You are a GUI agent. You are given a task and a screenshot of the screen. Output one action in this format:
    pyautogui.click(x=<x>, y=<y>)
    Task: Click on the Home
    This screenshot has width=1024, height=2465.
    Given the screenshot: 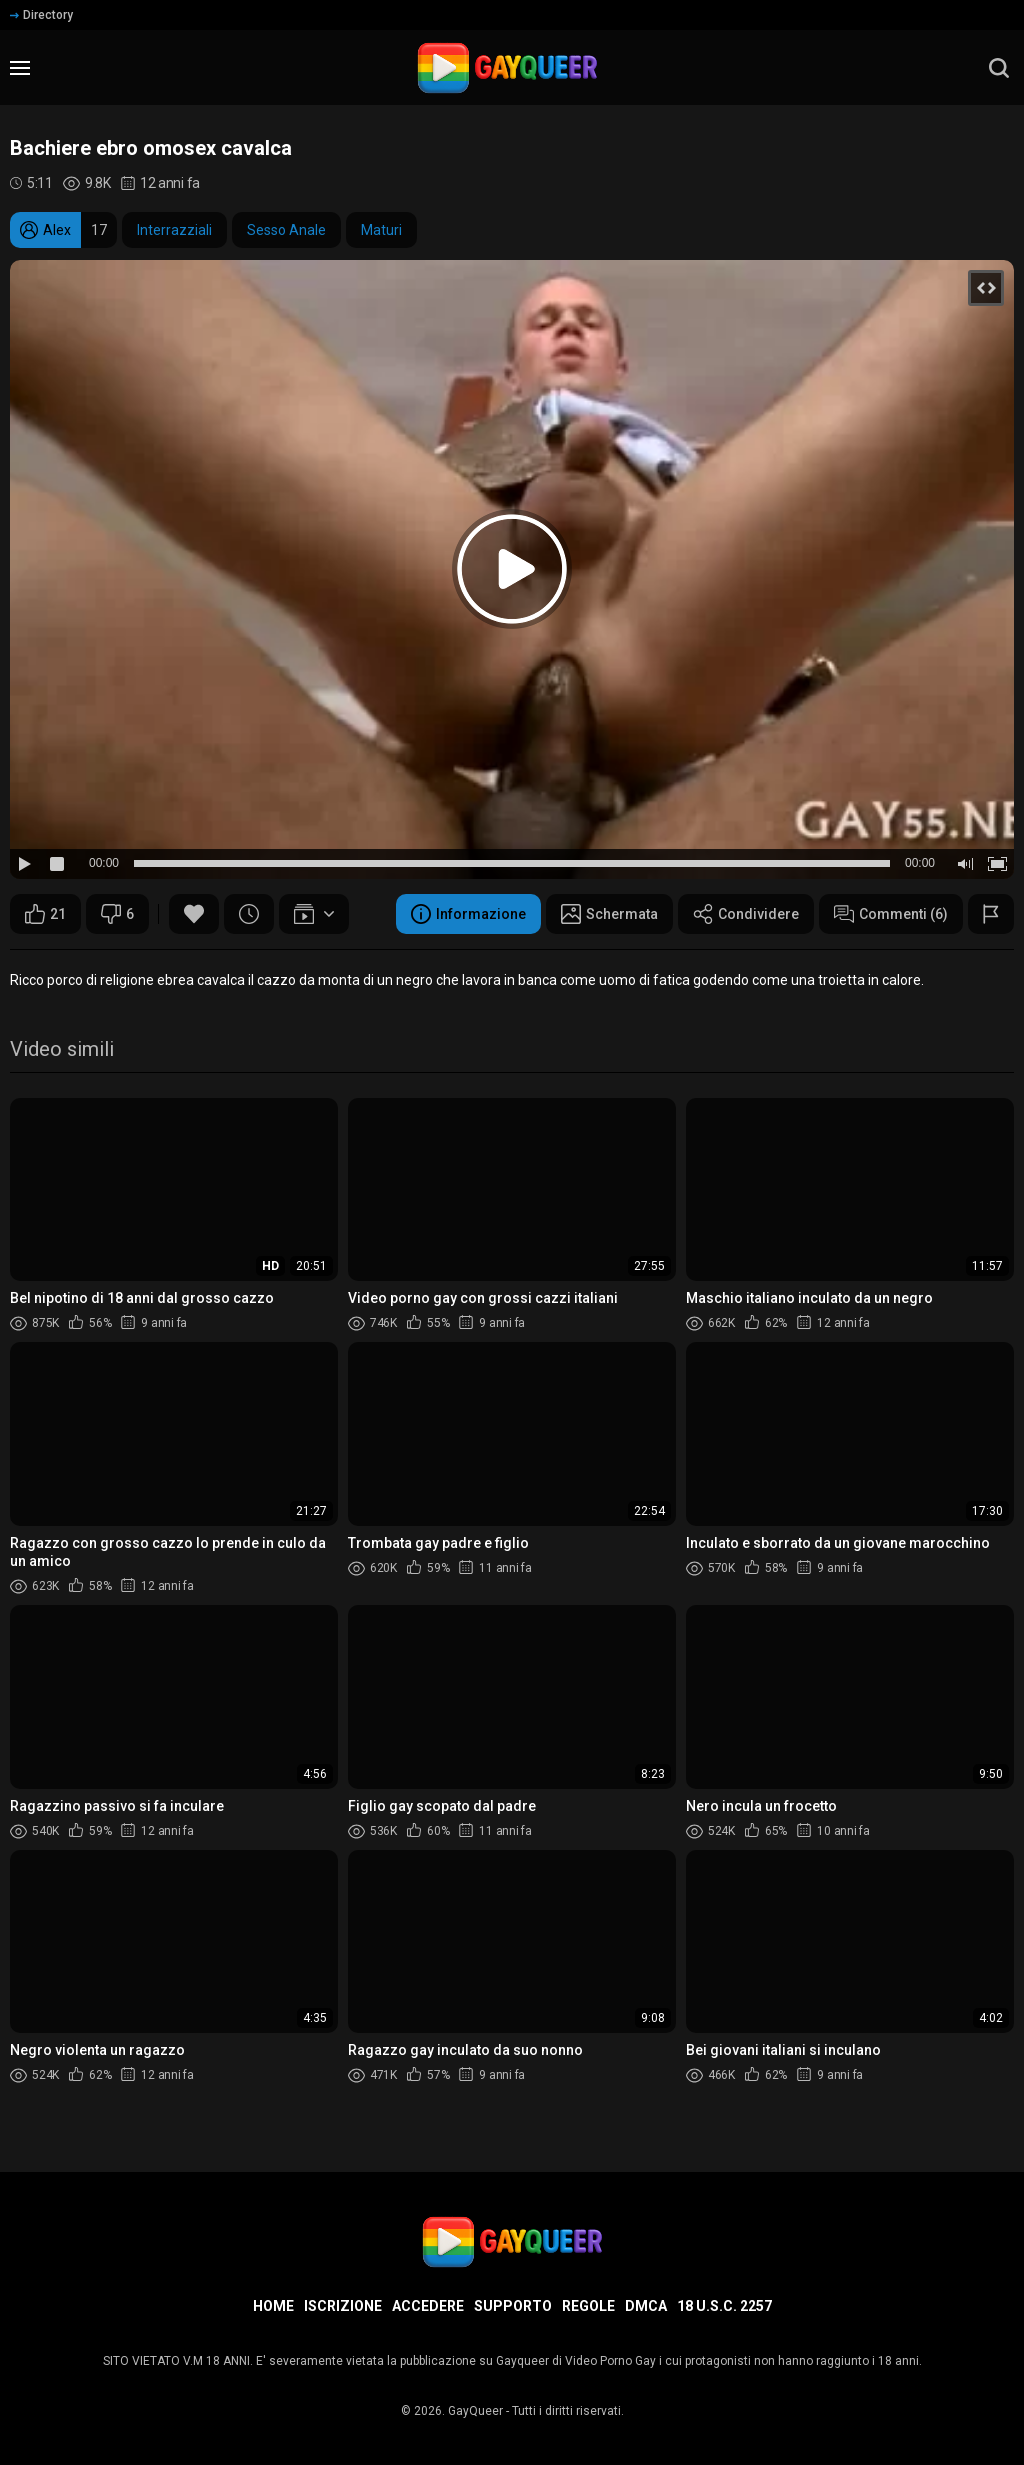 What is the action you would take?
    pyautogui.click(x=273, y=2306)
    